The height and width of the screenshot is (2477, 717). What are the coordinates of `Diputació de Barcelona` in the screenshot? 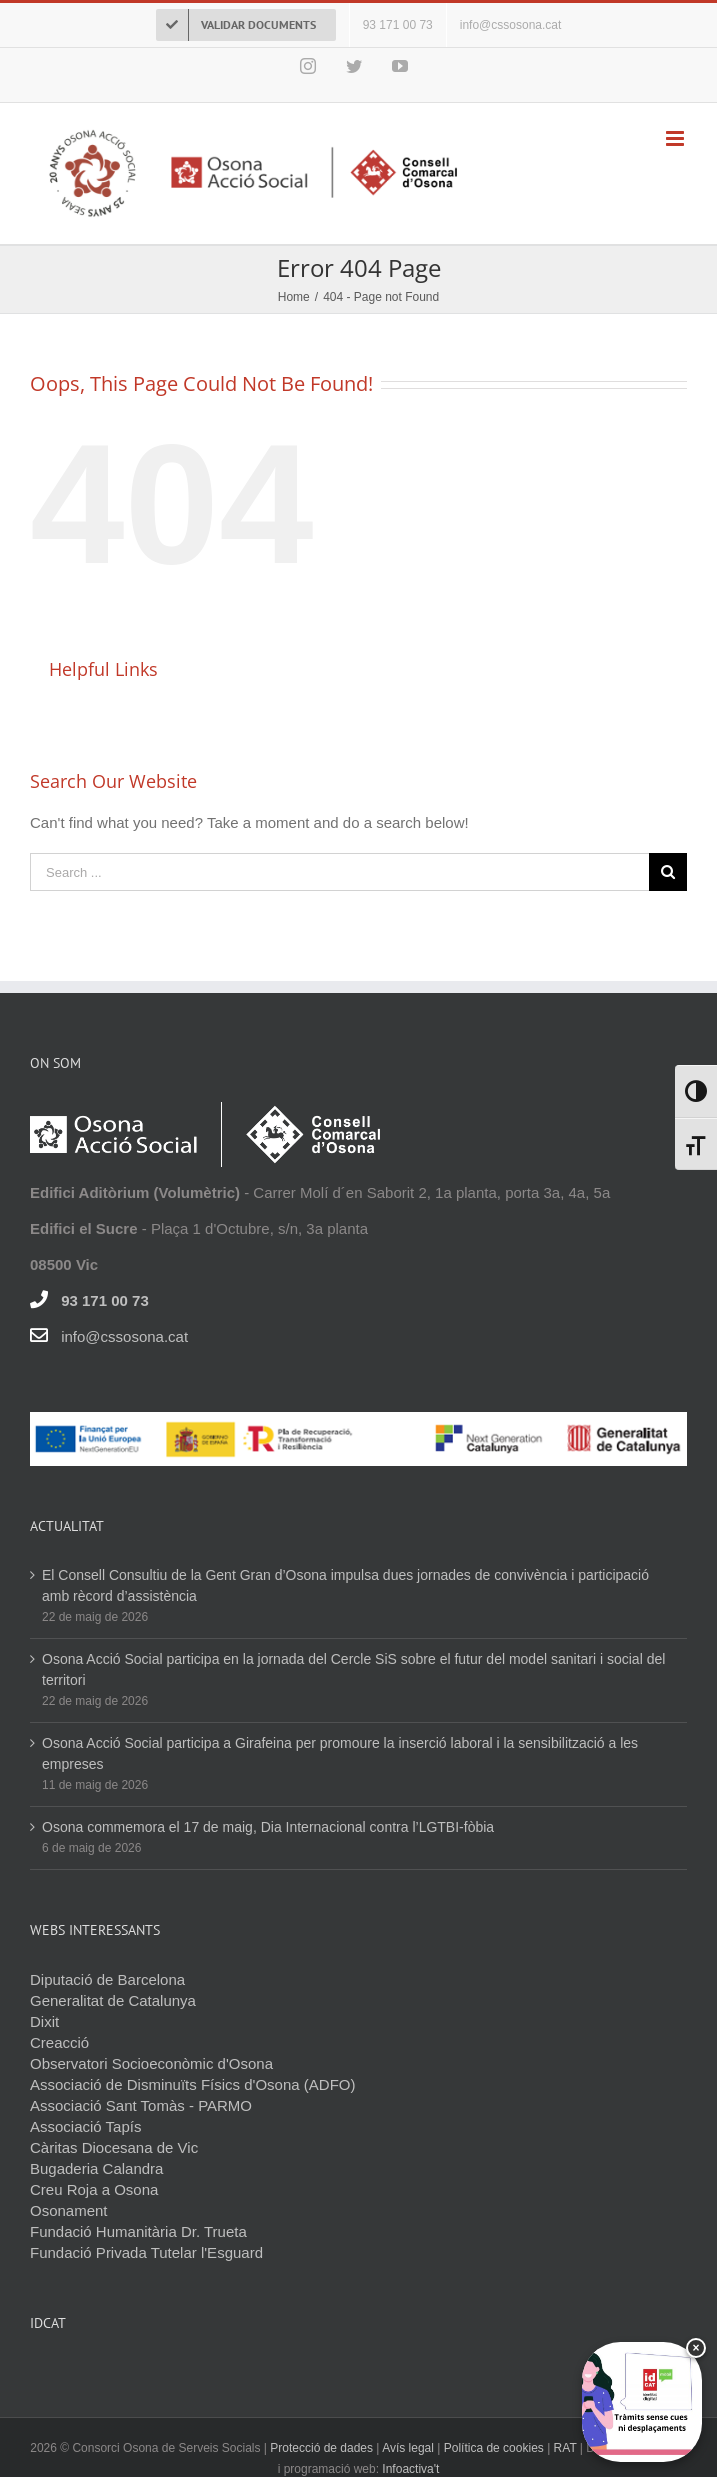 It's located at (107, 1979).